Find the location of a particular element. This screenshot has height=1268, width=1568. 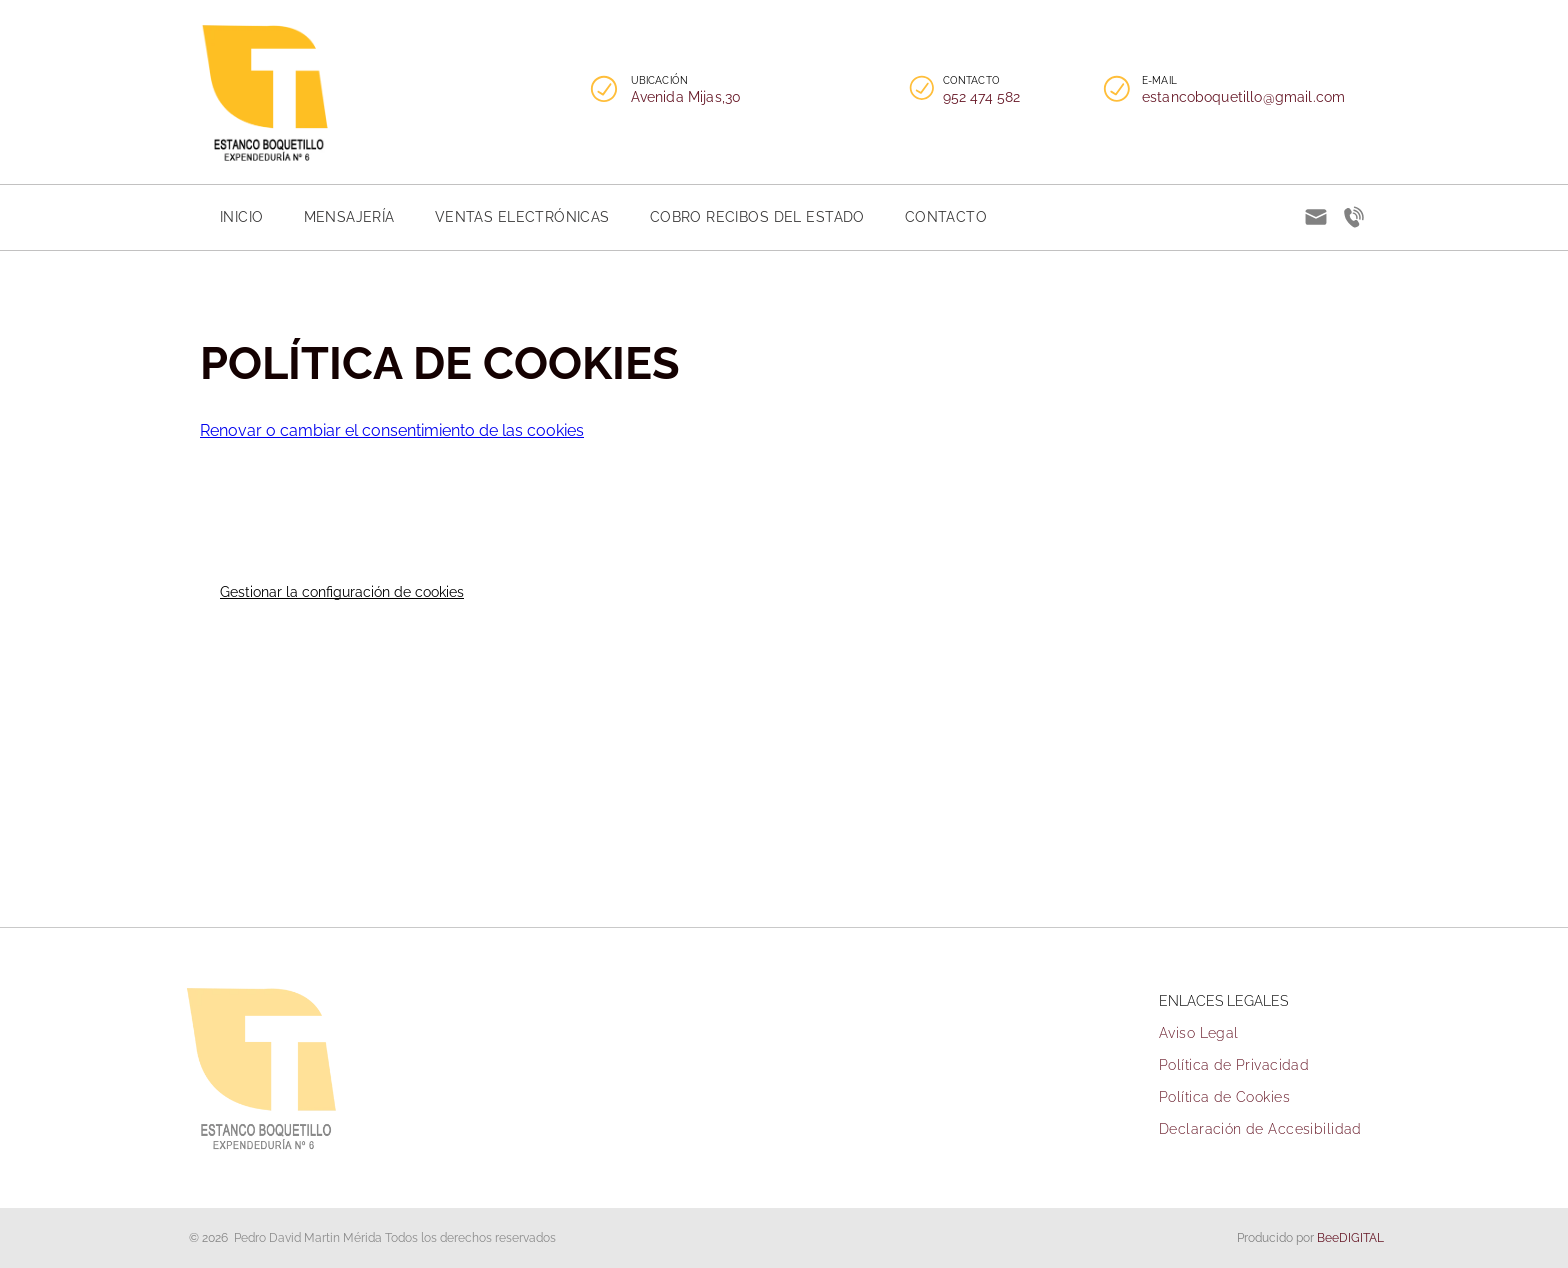

Avenida Mijas,30 is located at coordinates (686, 97).